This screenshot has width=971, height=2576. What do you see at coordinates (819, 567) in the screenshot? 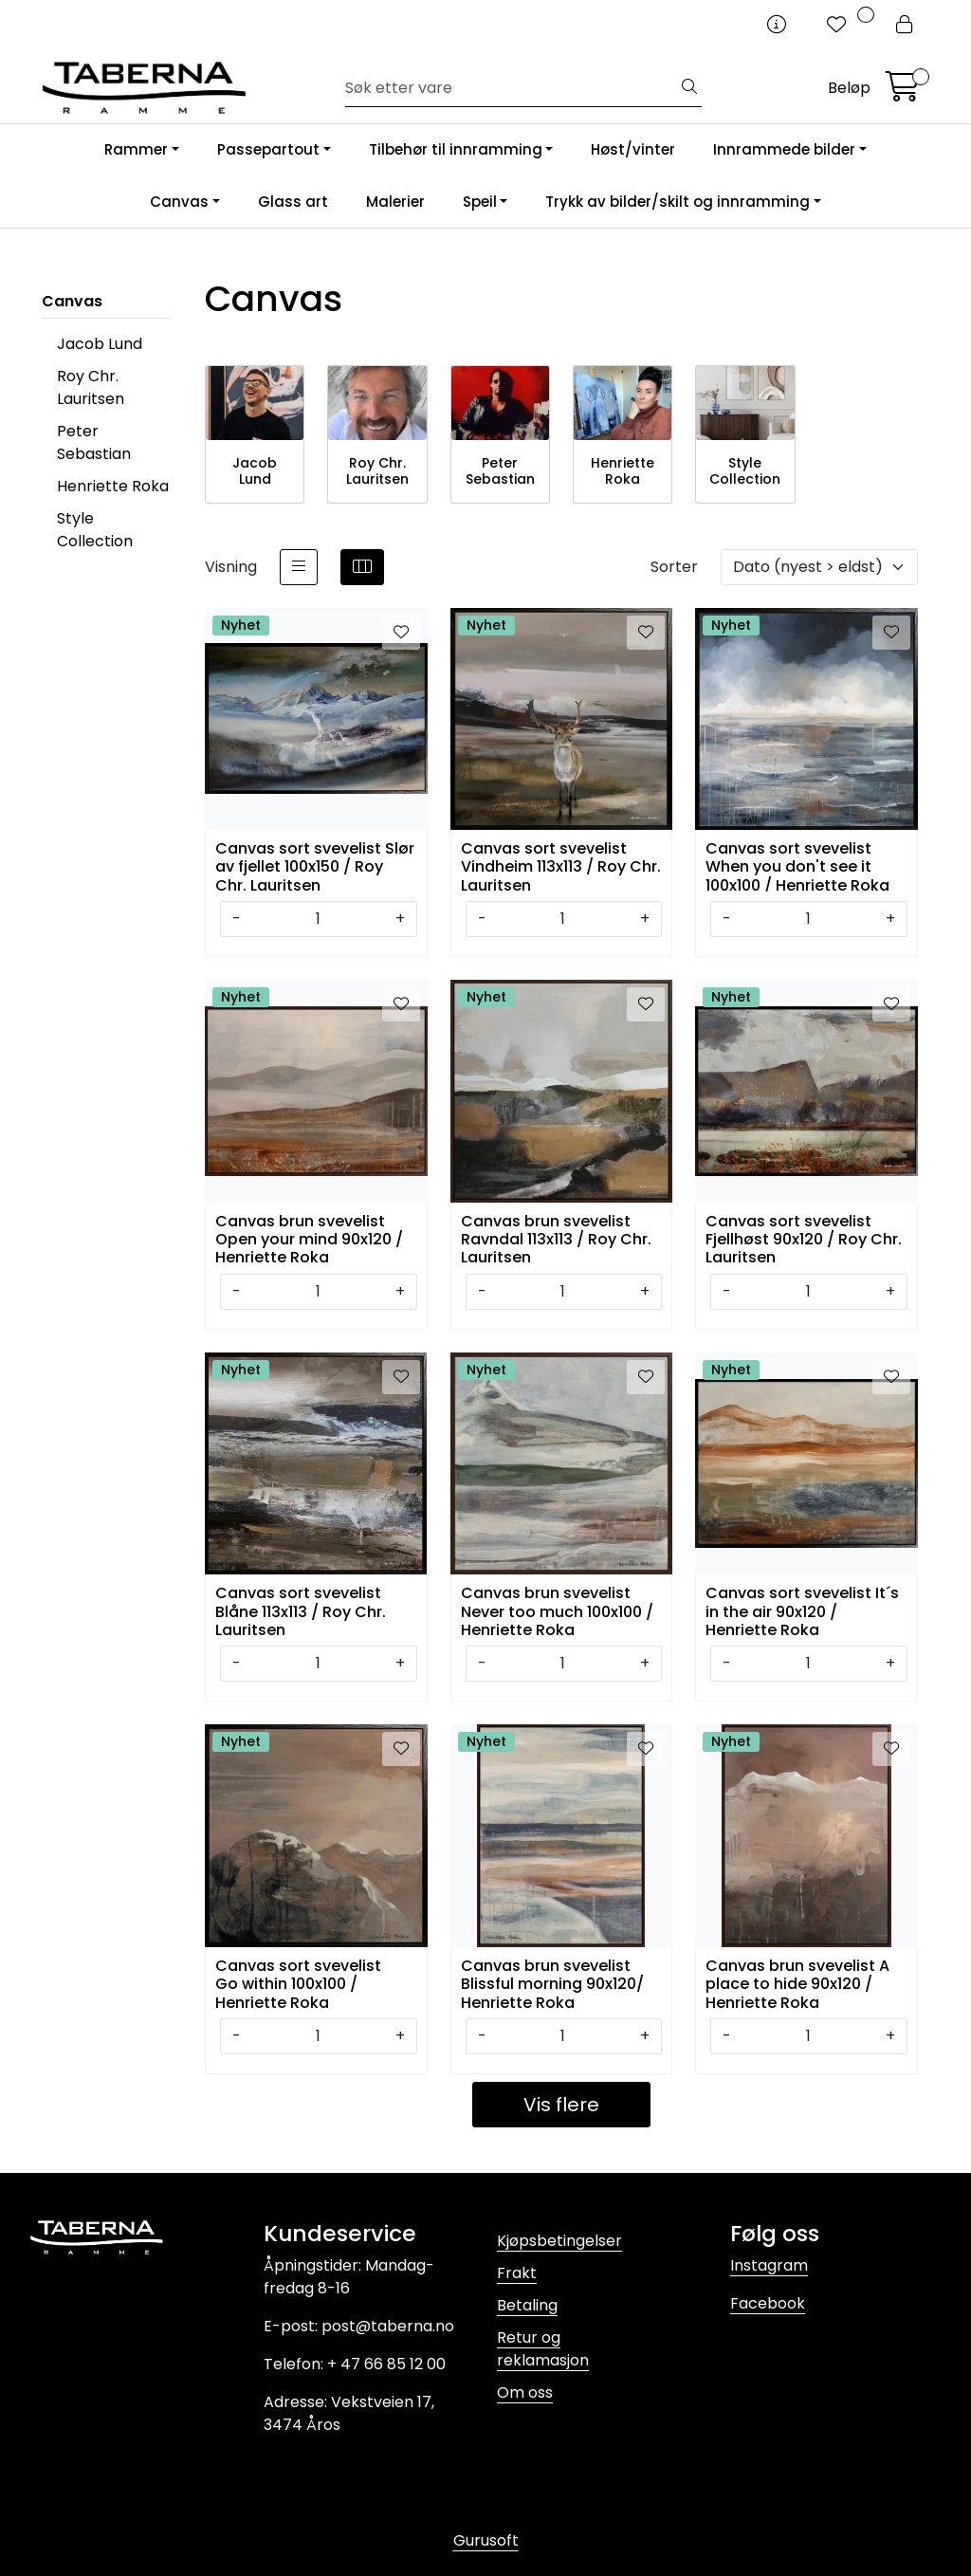
I see `[Sorter]` at bounding box center [819, 567].